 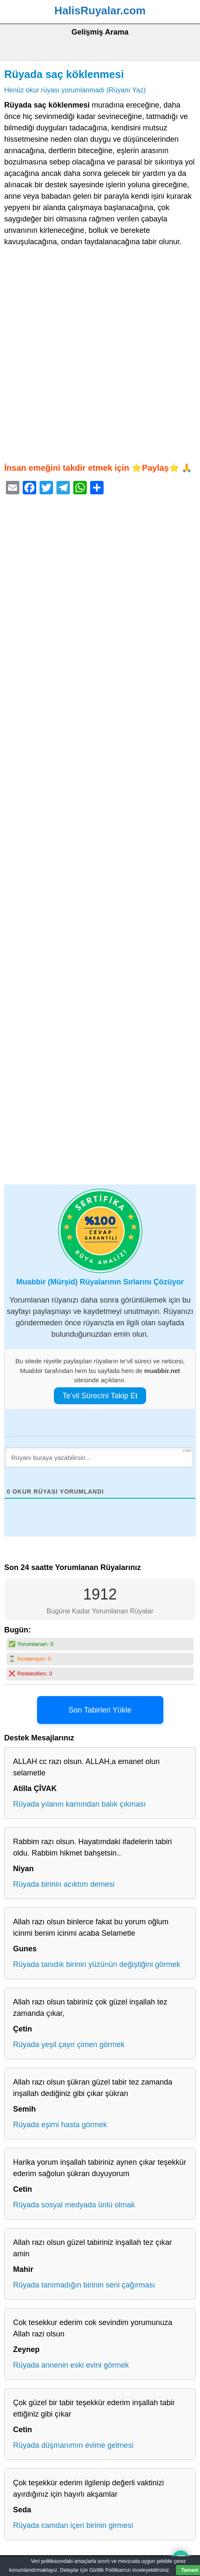 What do you see at coordinates (100, 1710) in the screenshot?
I see `Son Tabirleri Yükle` at bounding box center [100, 1710].